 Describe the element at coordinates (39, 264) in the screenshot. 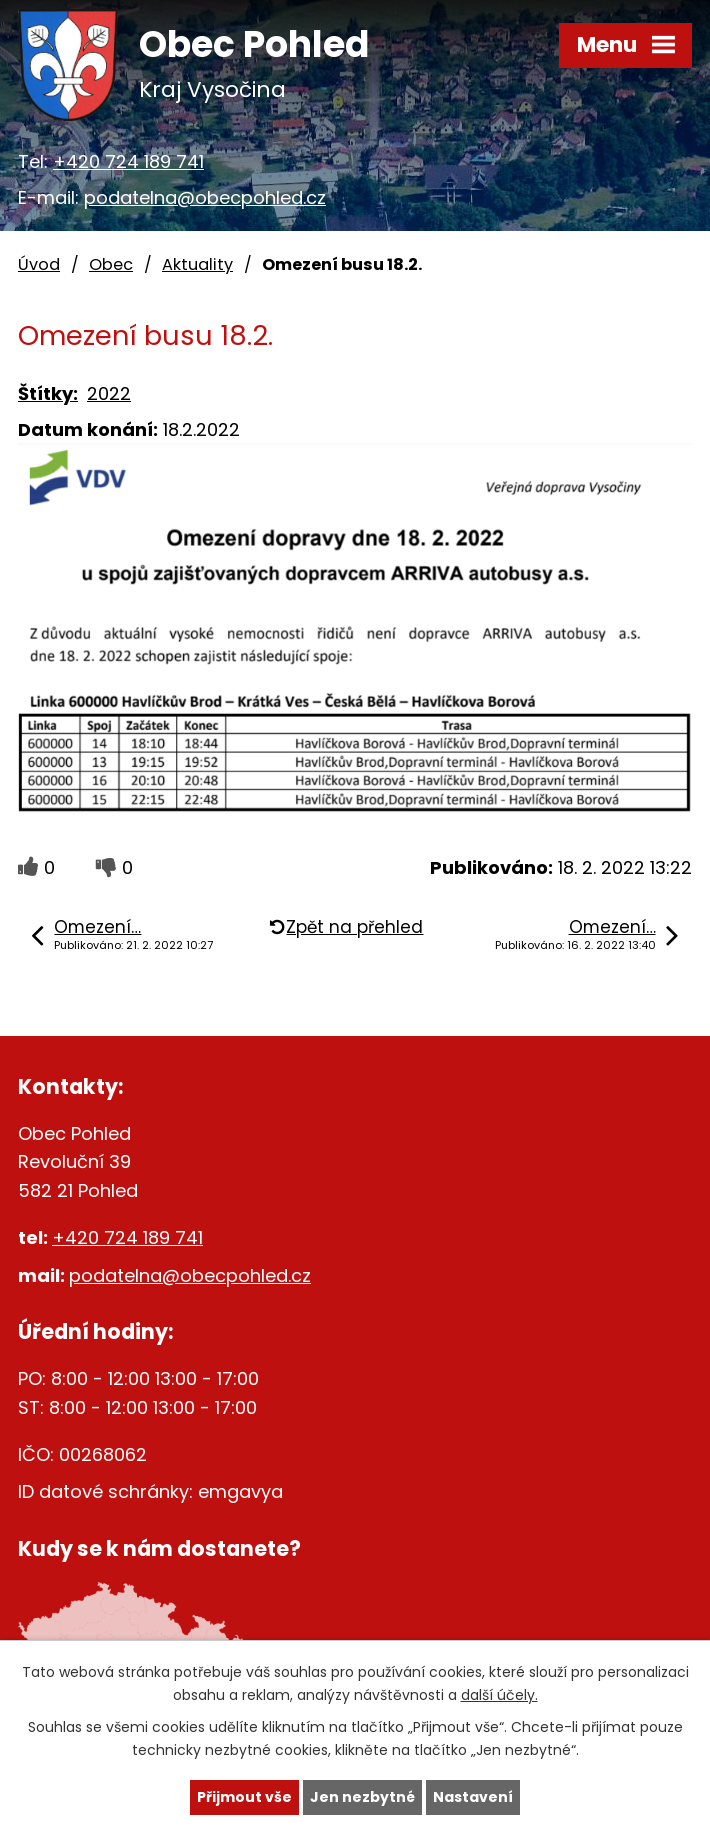

I see `Úvod` at that location.